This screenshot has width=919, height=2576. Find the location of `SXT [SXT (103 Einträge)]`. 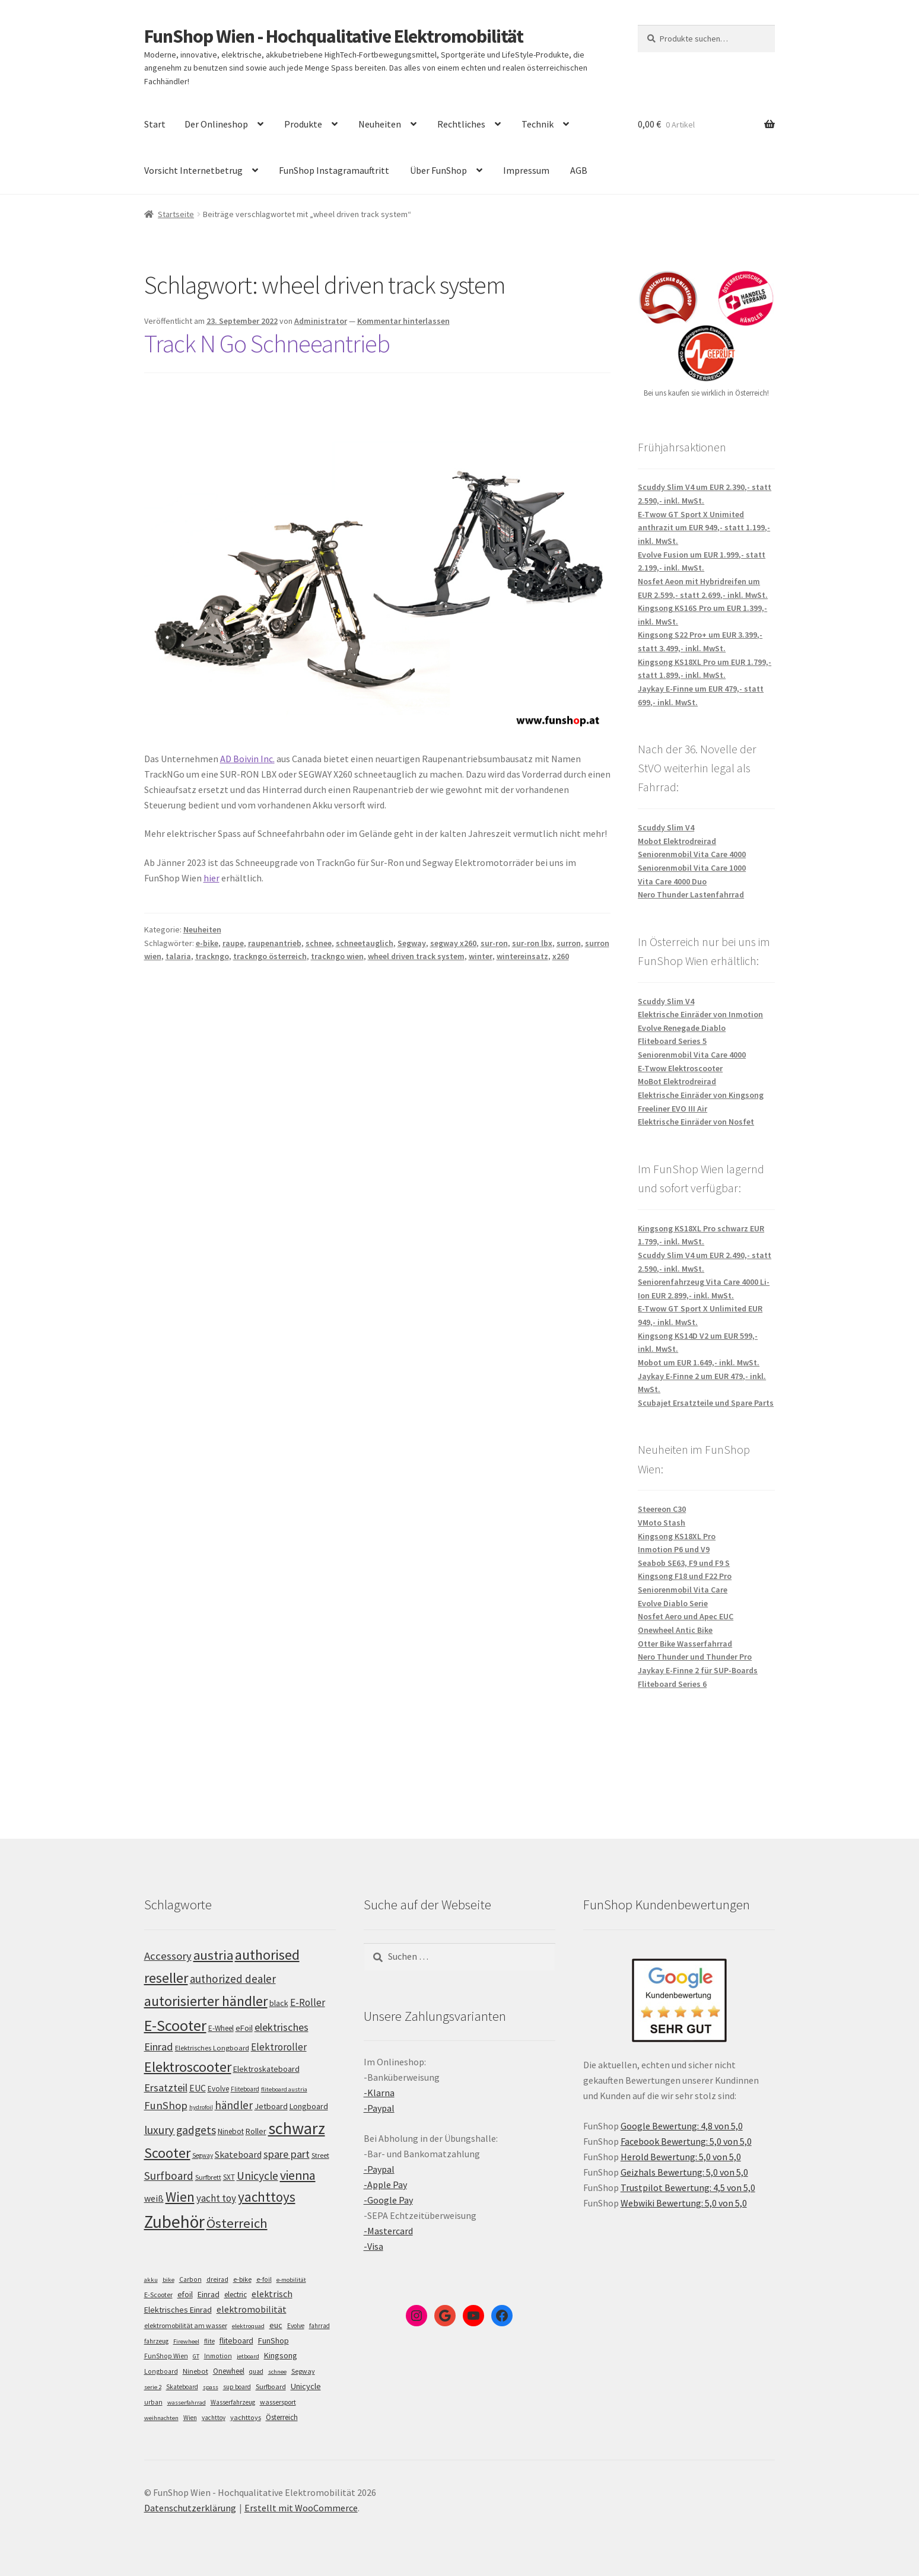

SXT [SXT (103 Einträge)] is located at coordinates (229, 2177).